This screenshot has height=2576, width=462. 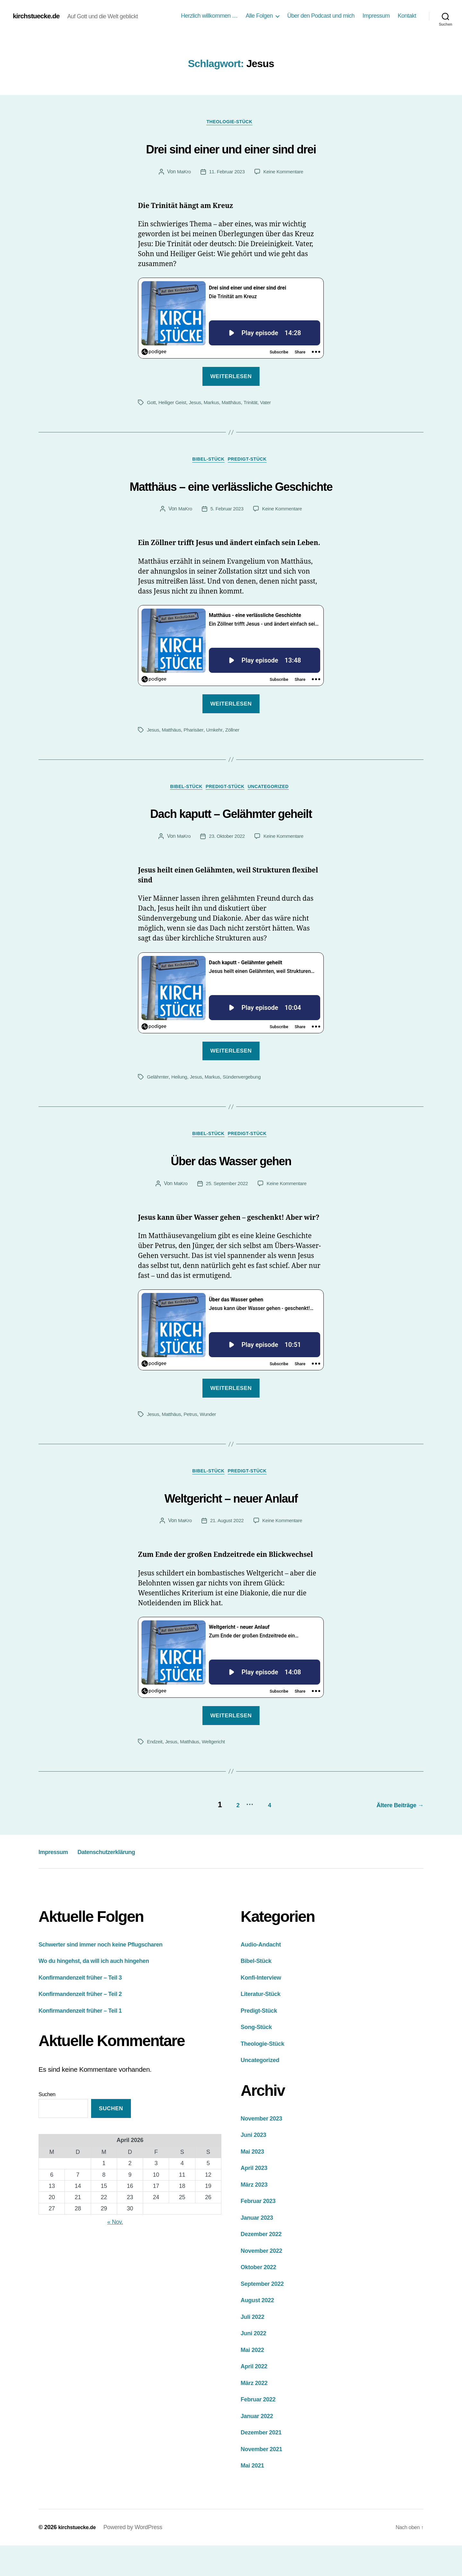 What do you see at coordinates (264, 2462) in the screenshot?
I see `Dezember 2021` at bounding box center [264, 2462].